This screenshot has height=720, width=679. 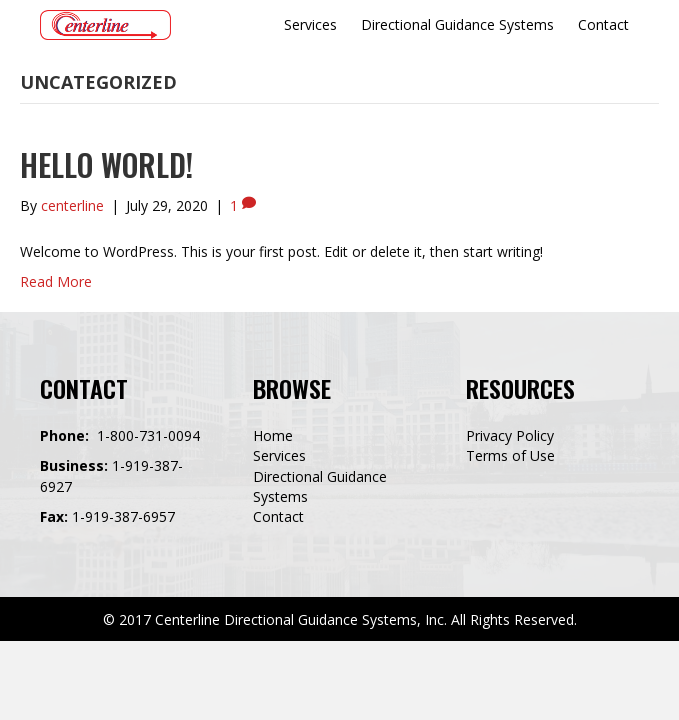 I want to click on Privacy Policy, so click(x=510, y=435).